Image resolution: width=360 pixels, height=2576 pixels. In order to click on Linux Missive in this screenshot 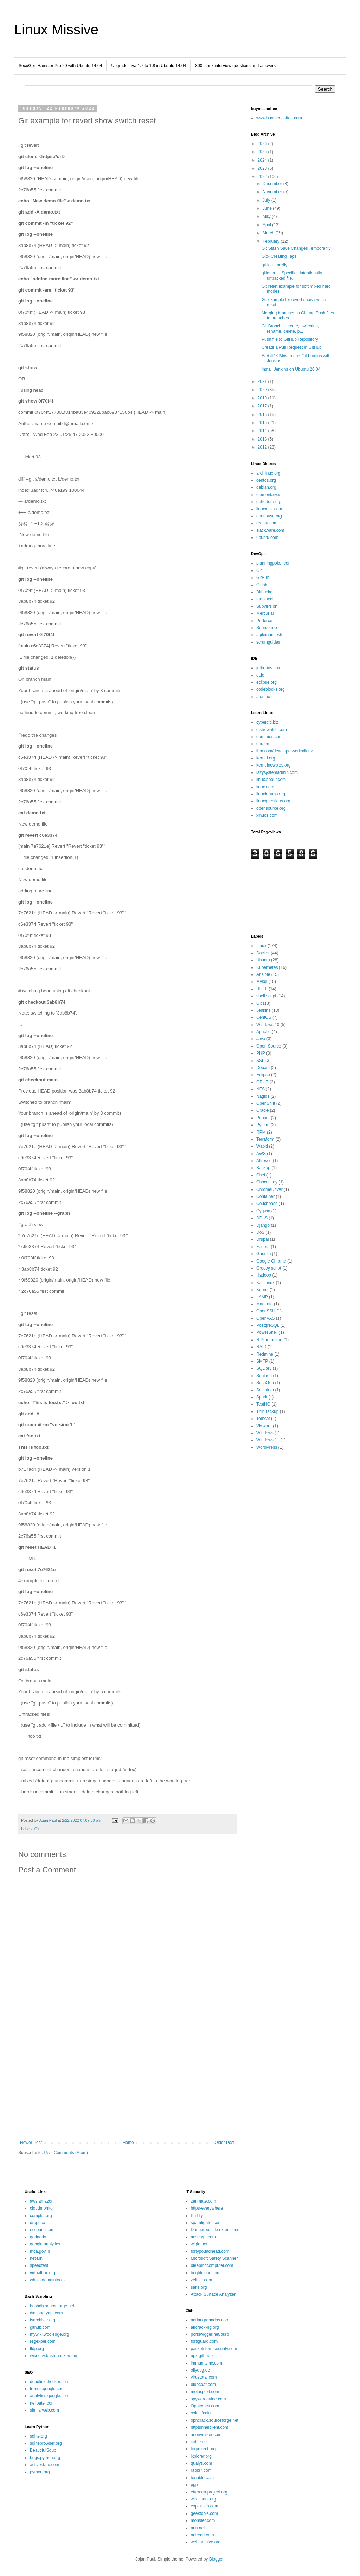, I will do `click(56, 29)`.